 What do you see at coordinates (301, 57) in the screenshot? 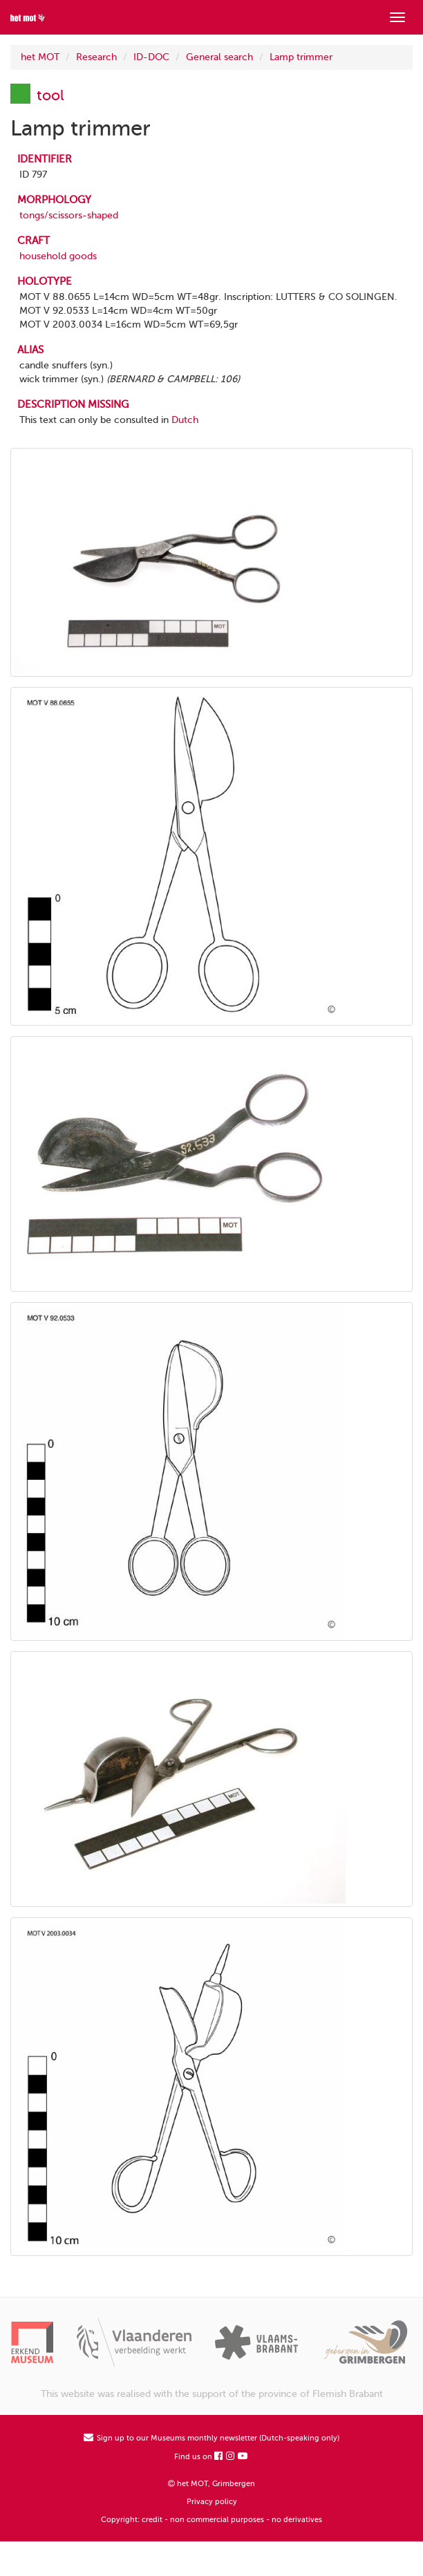
I see `Lamp trimmer` at bounding box center [301, 57].